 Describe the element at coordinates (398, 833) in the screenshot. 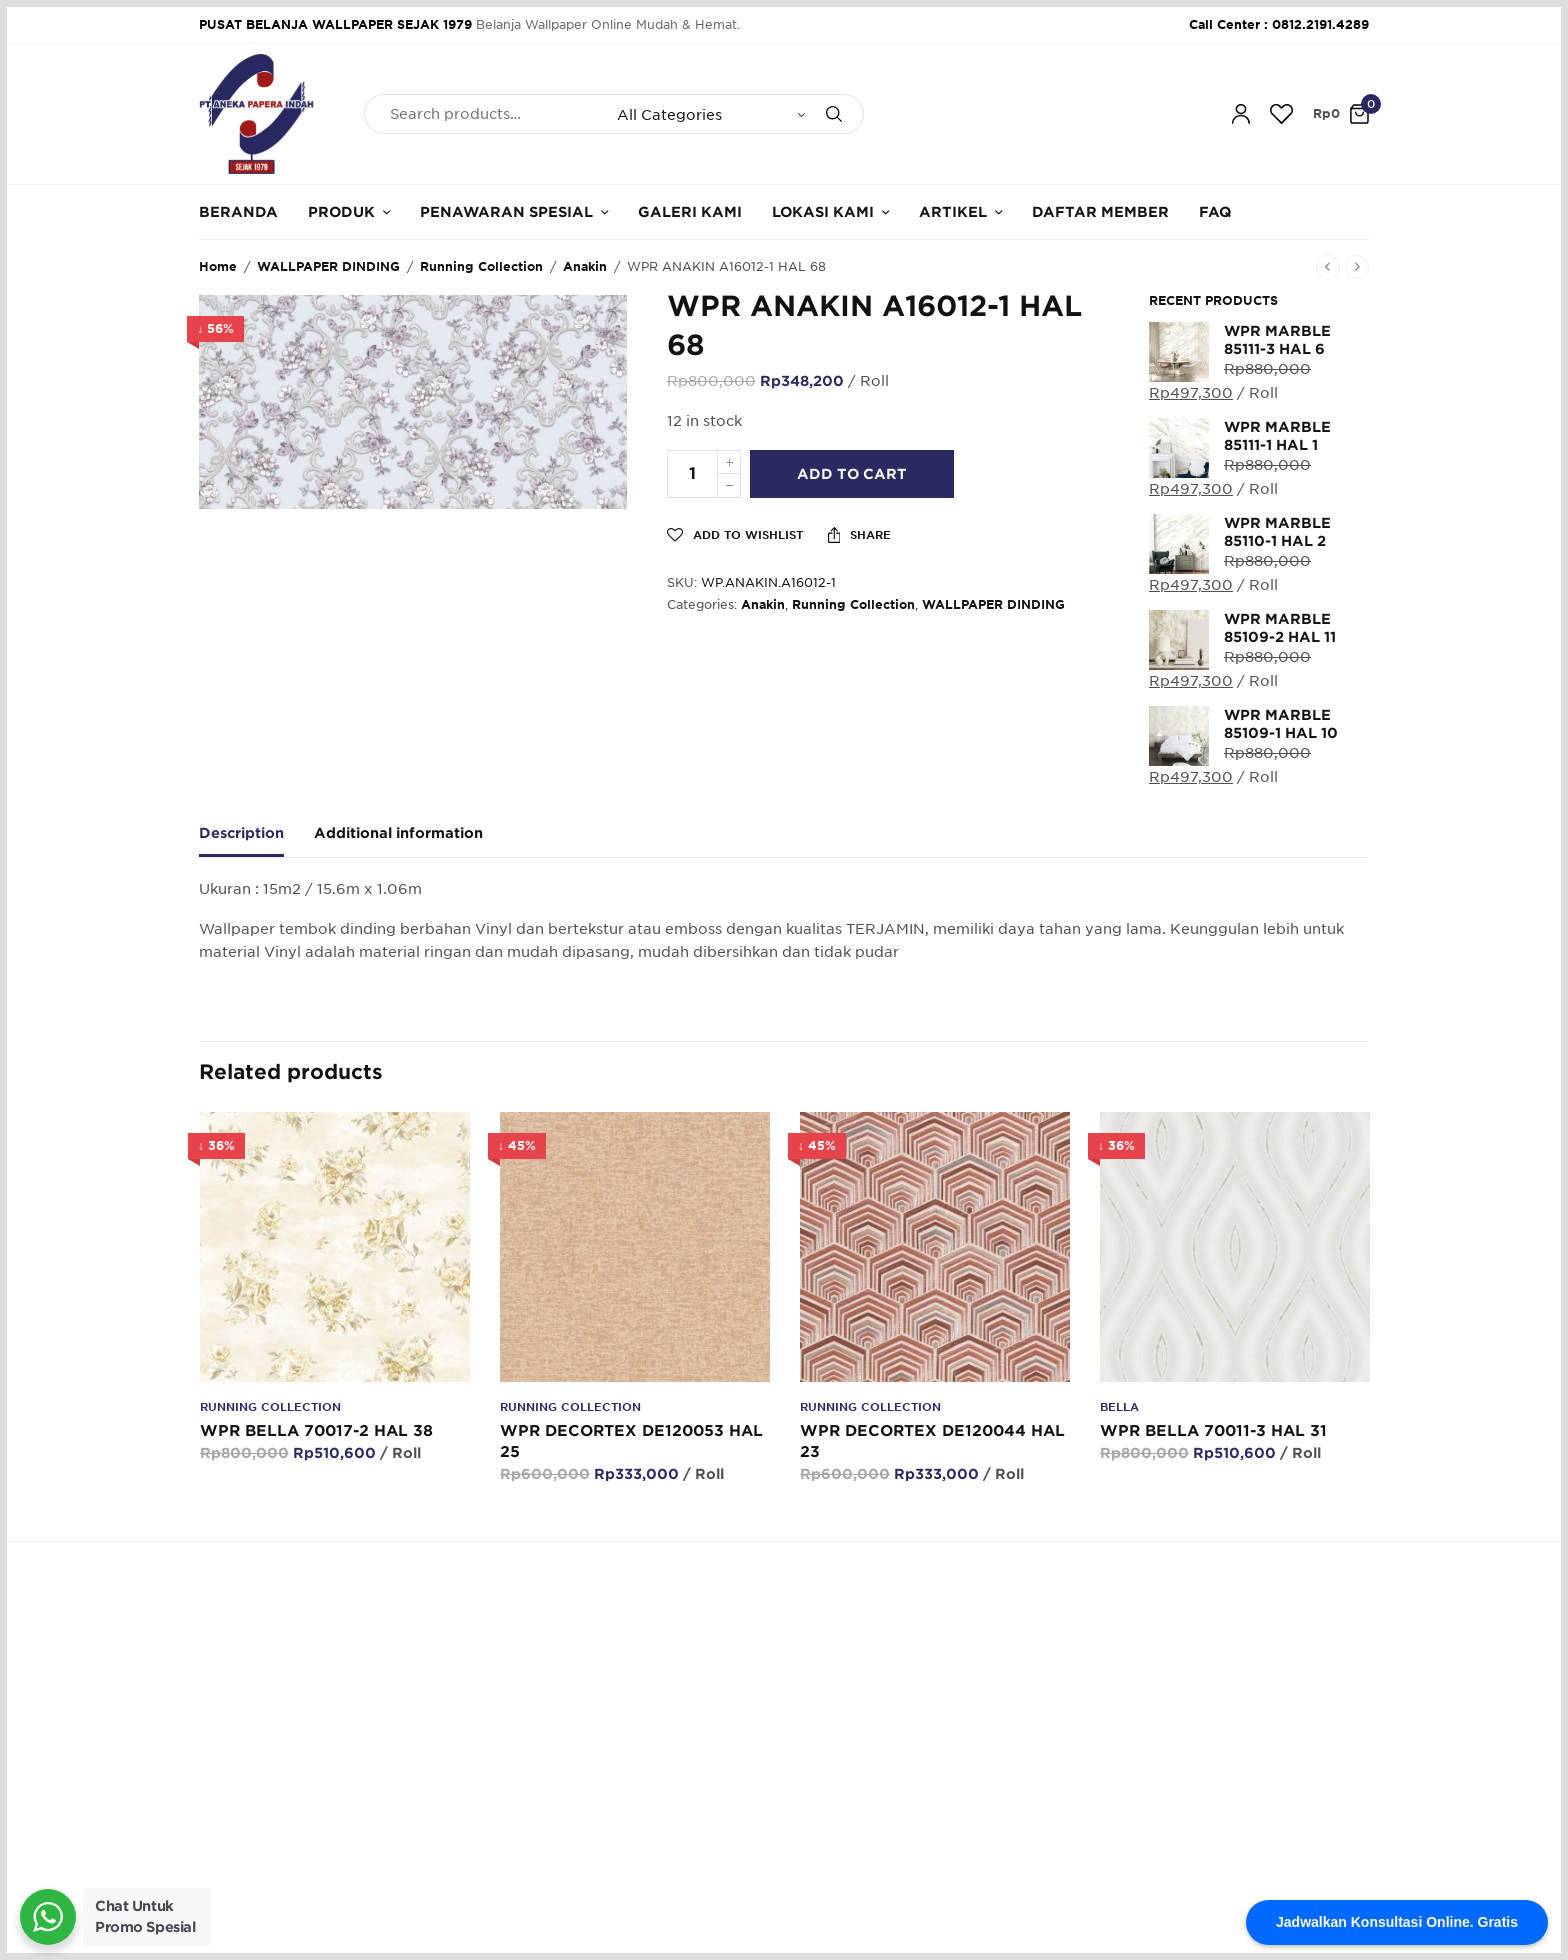

I see `Additional information` at that location.